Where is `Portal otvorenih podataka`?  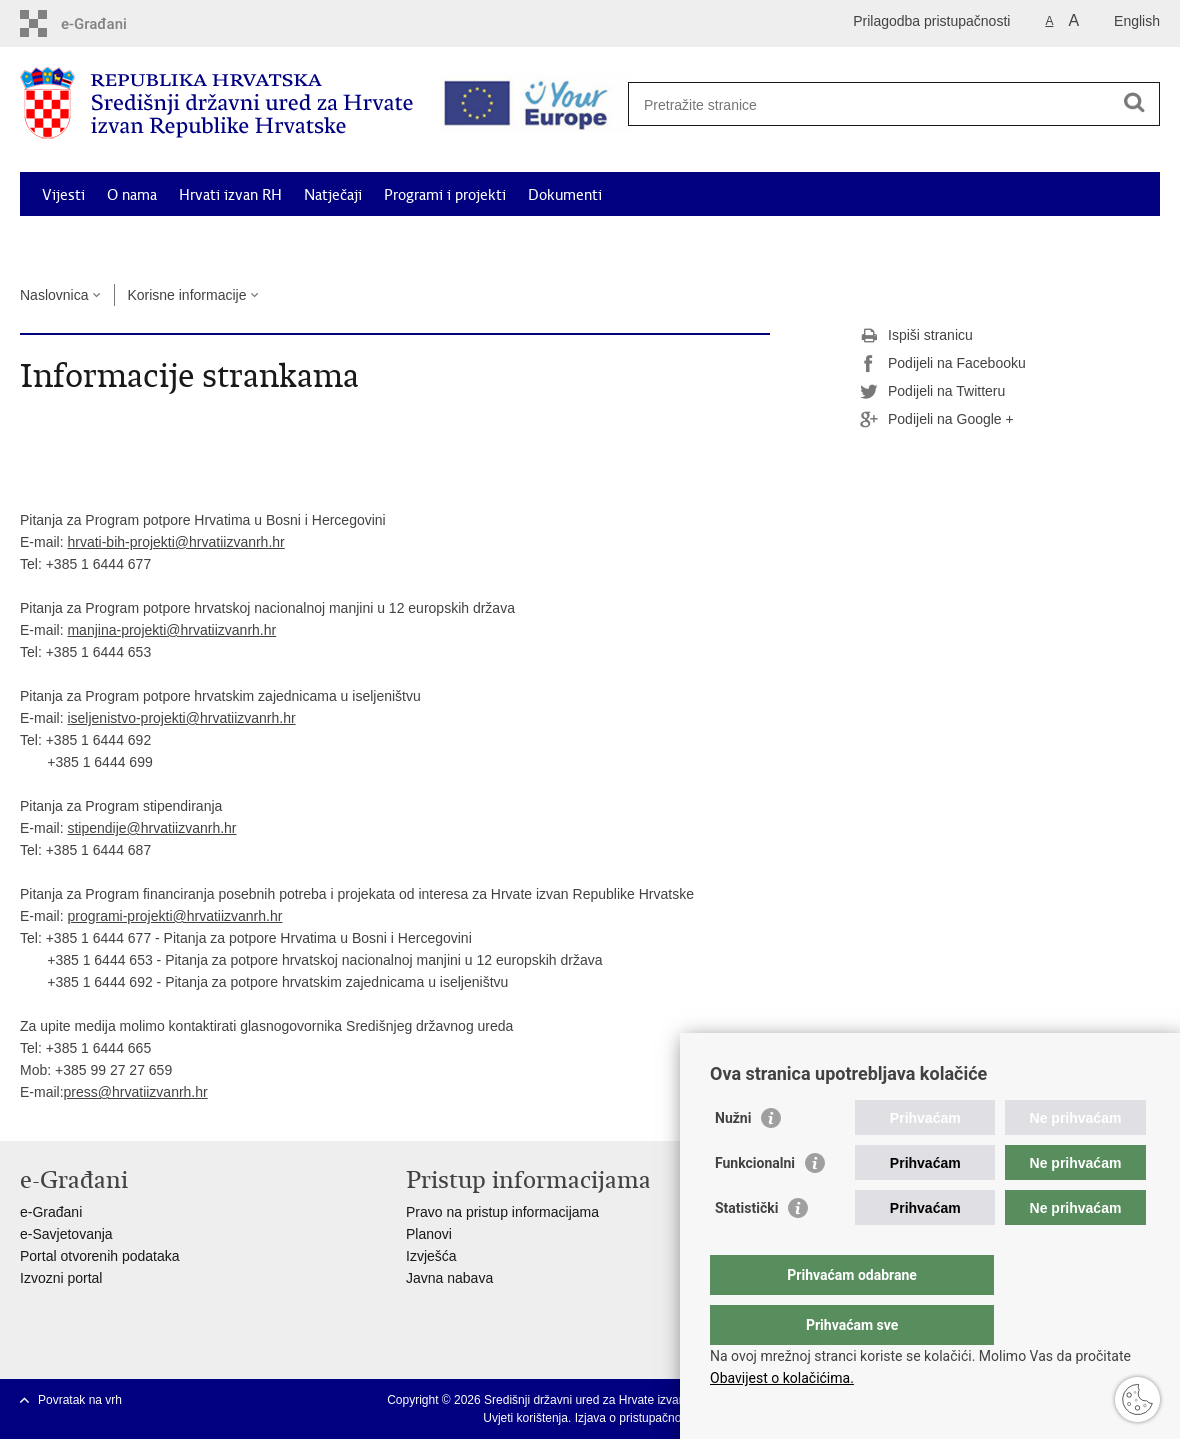 Portal otvorenih podataka is located at coordinates (100, 1256).